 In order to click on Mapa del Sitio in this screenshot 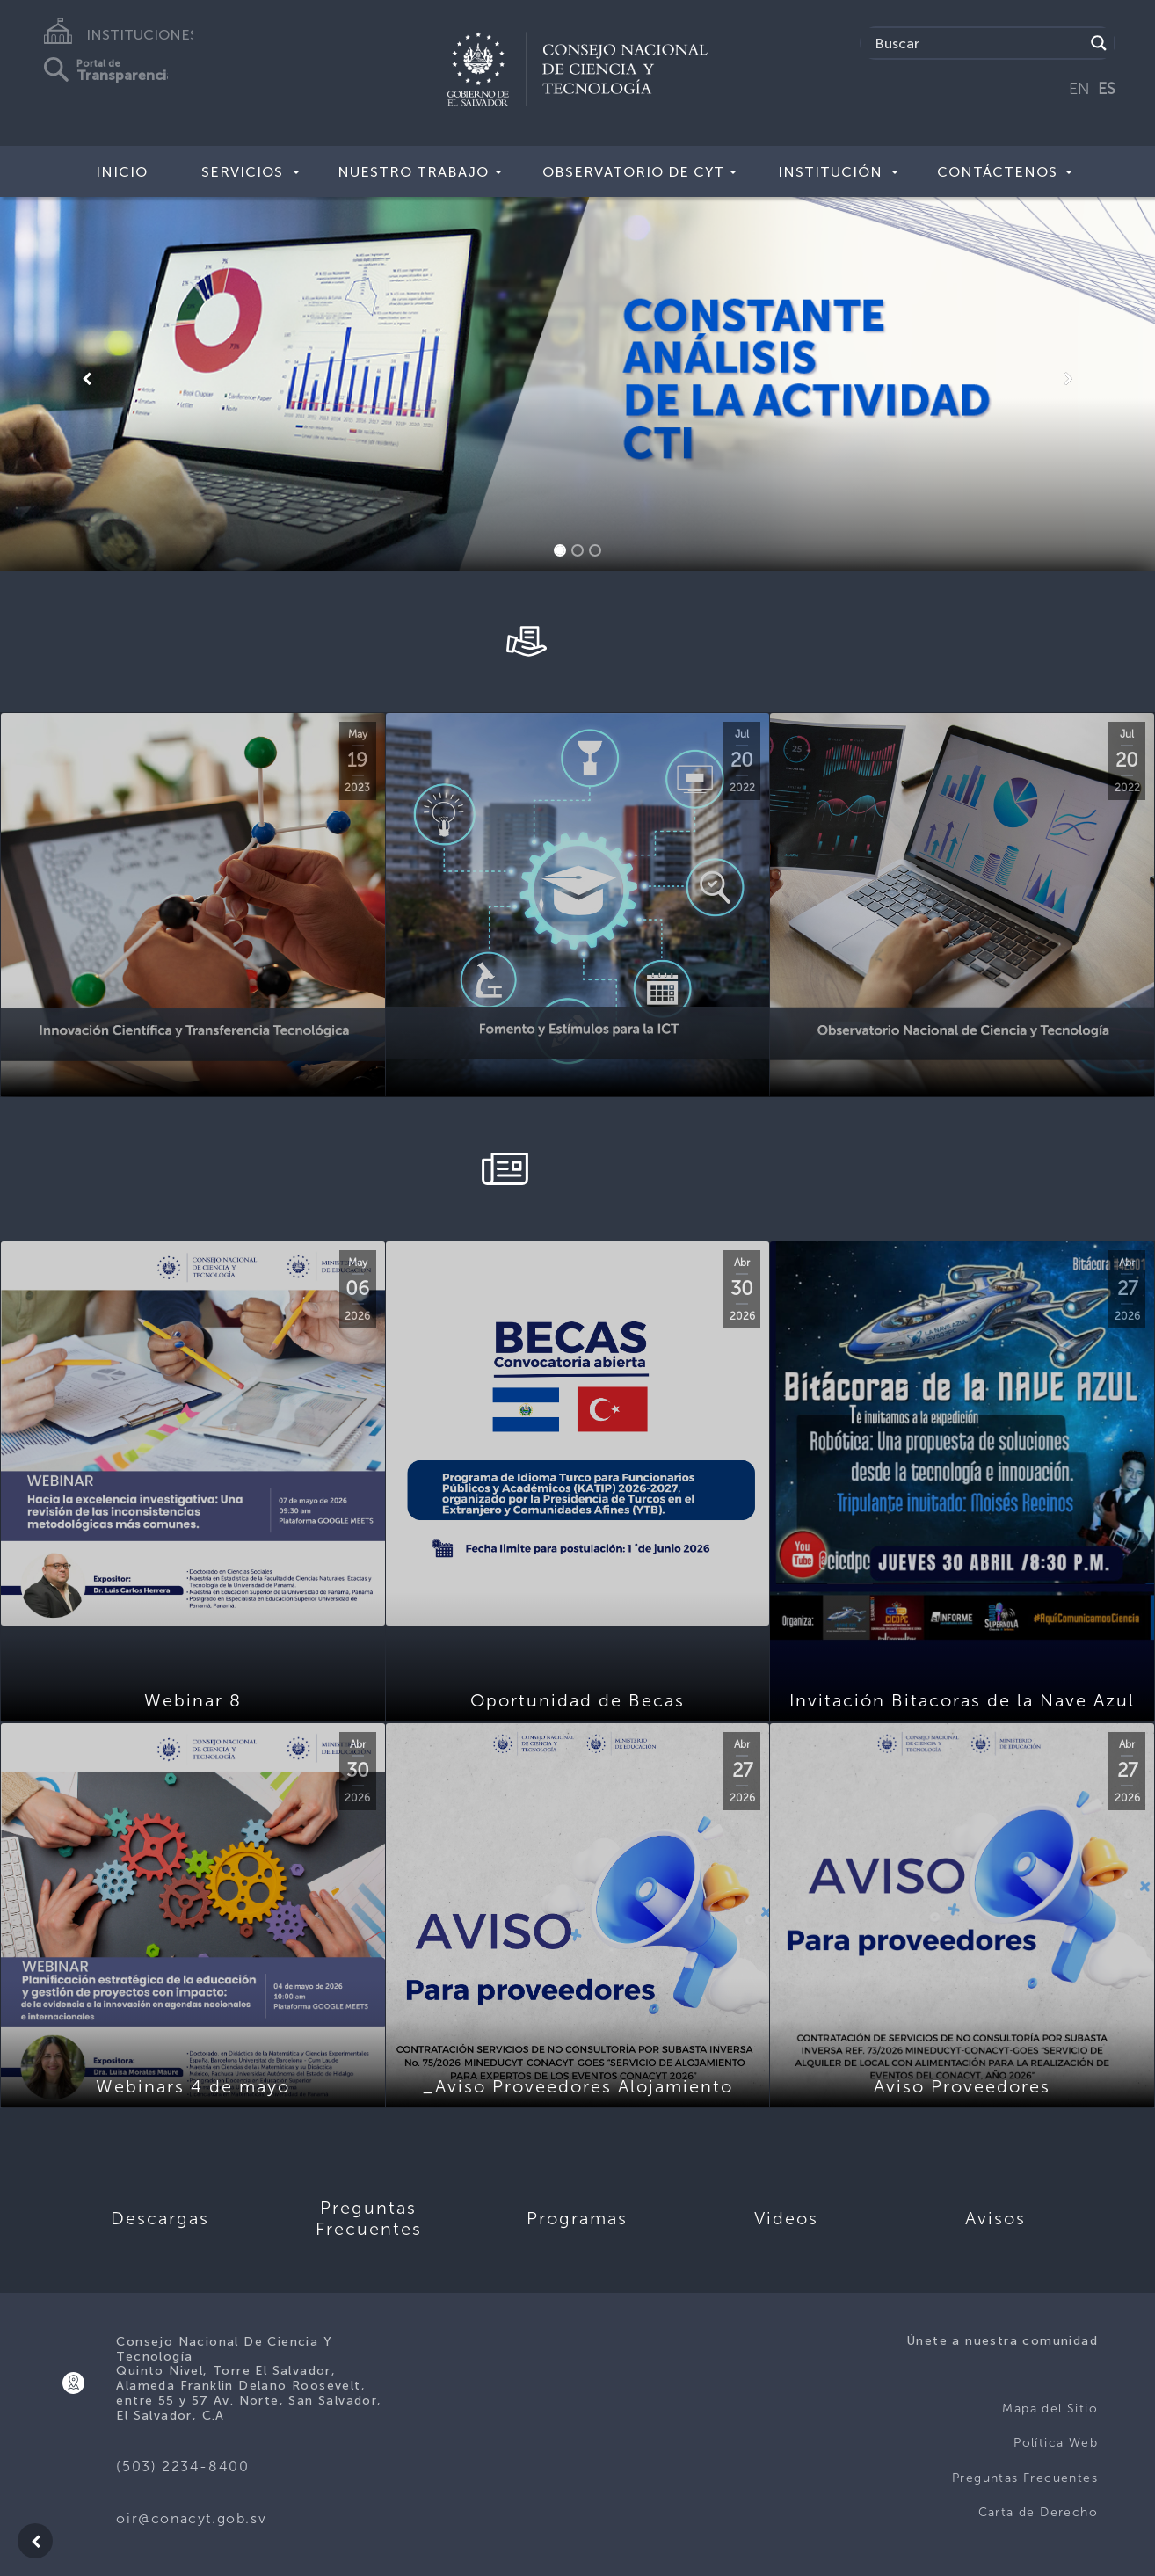, I will do `click(1050, 2408)`.